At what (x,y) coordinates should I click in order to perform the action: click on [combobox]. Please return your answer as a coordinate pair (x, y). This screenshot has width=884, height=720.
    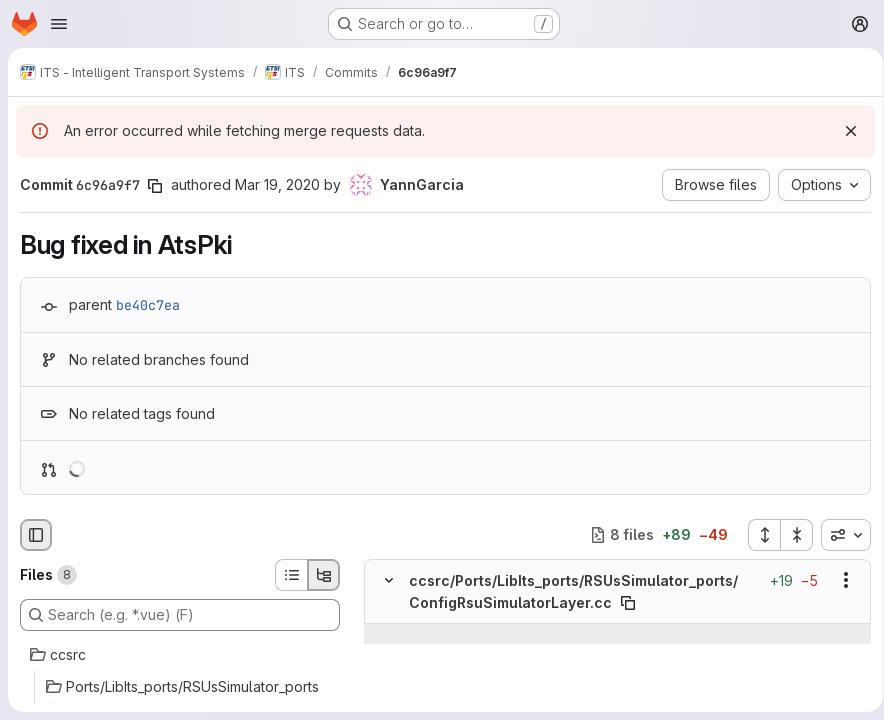
    Looking at the image, I should click on (839, 535).